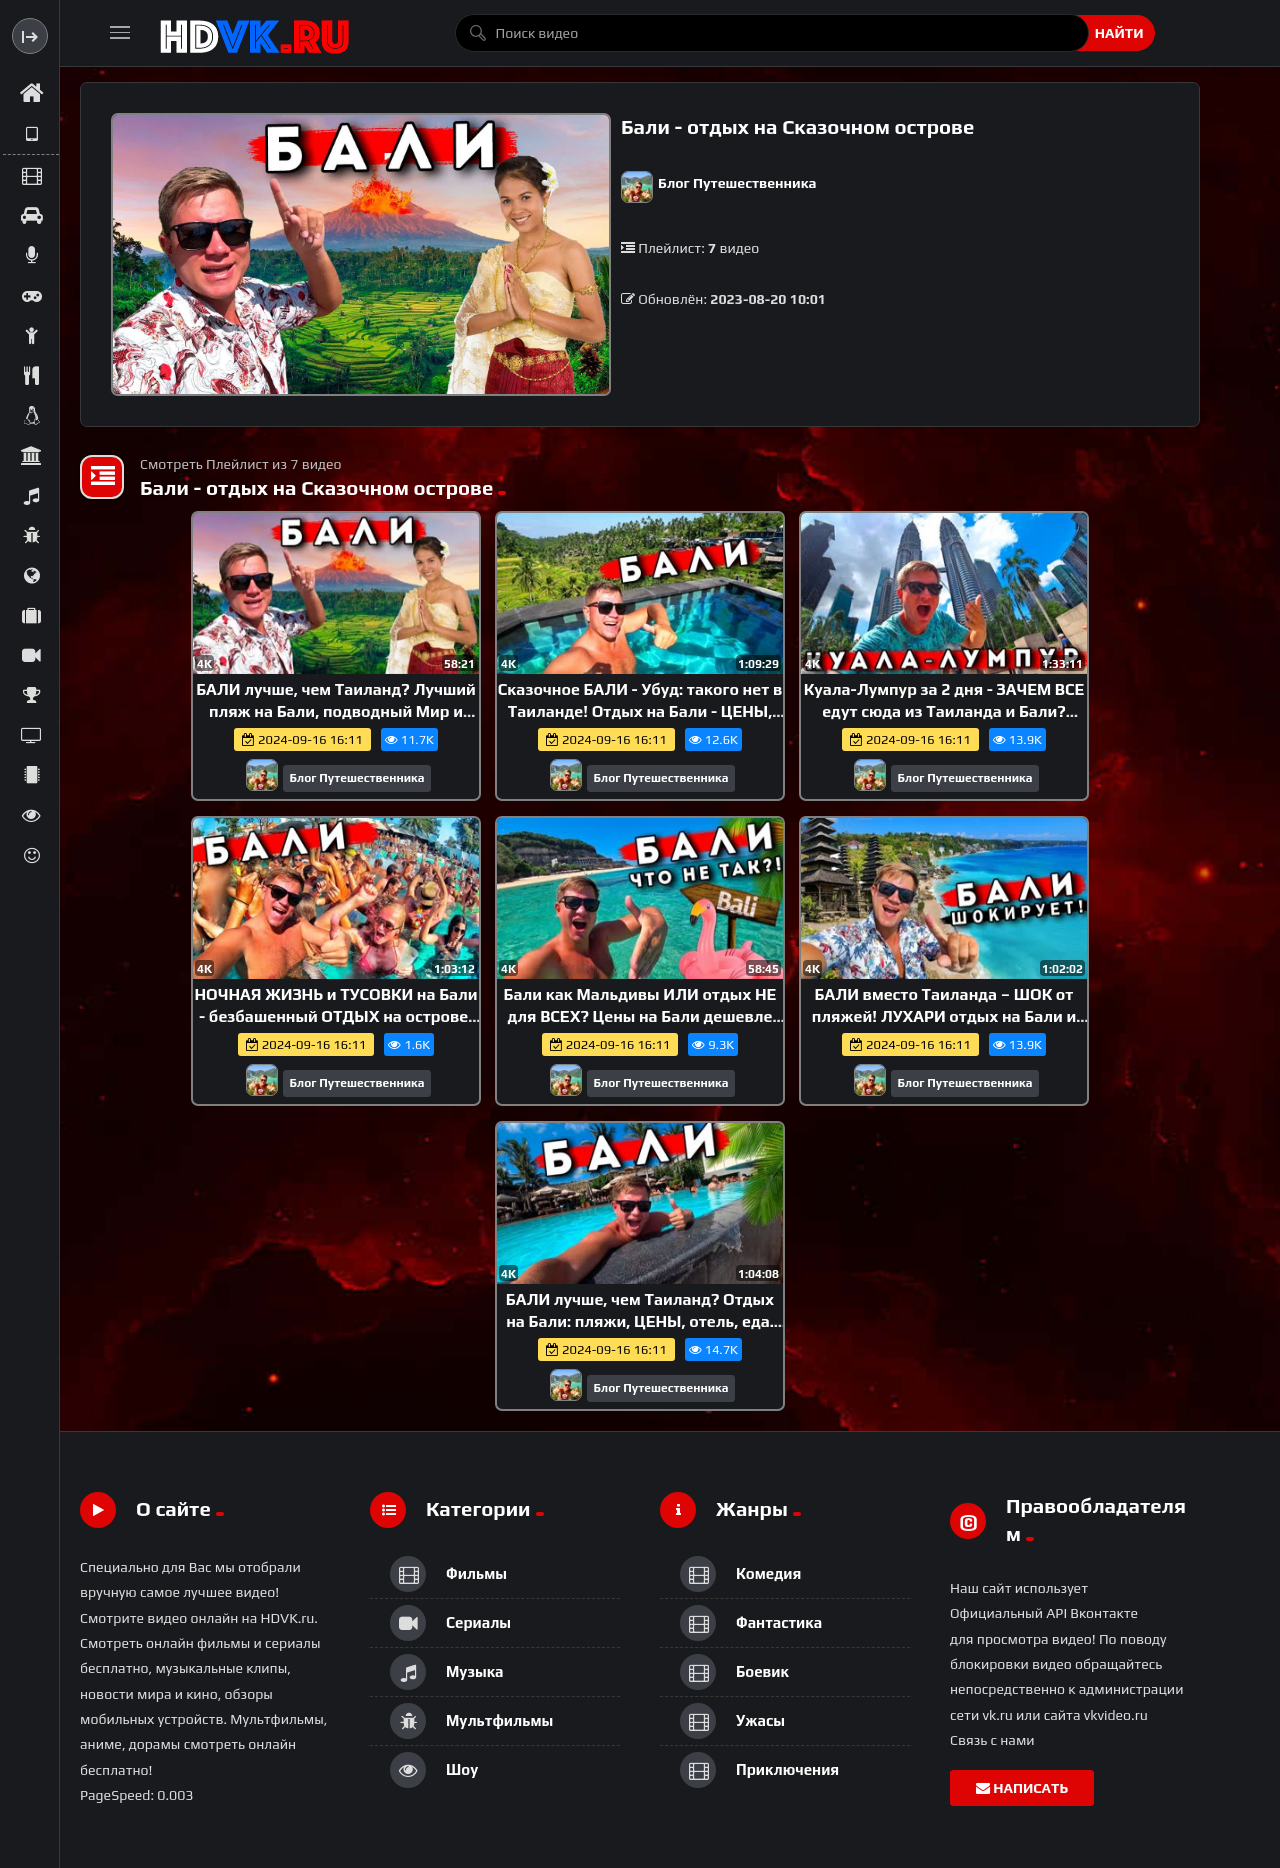 The height and width of the screenshot is (1868, 1280). What do you see at coordinates (335, 1016) in the screenshot?
I see `НОЧНАЯ ЖИЗНЬ и ТУСОВКИ на Бали - безбашенный ОТДЫХ на острове! Бали - не Пхукет: ЦЕНЫ, пляж Чангу` at bounding box center [335, 1016].